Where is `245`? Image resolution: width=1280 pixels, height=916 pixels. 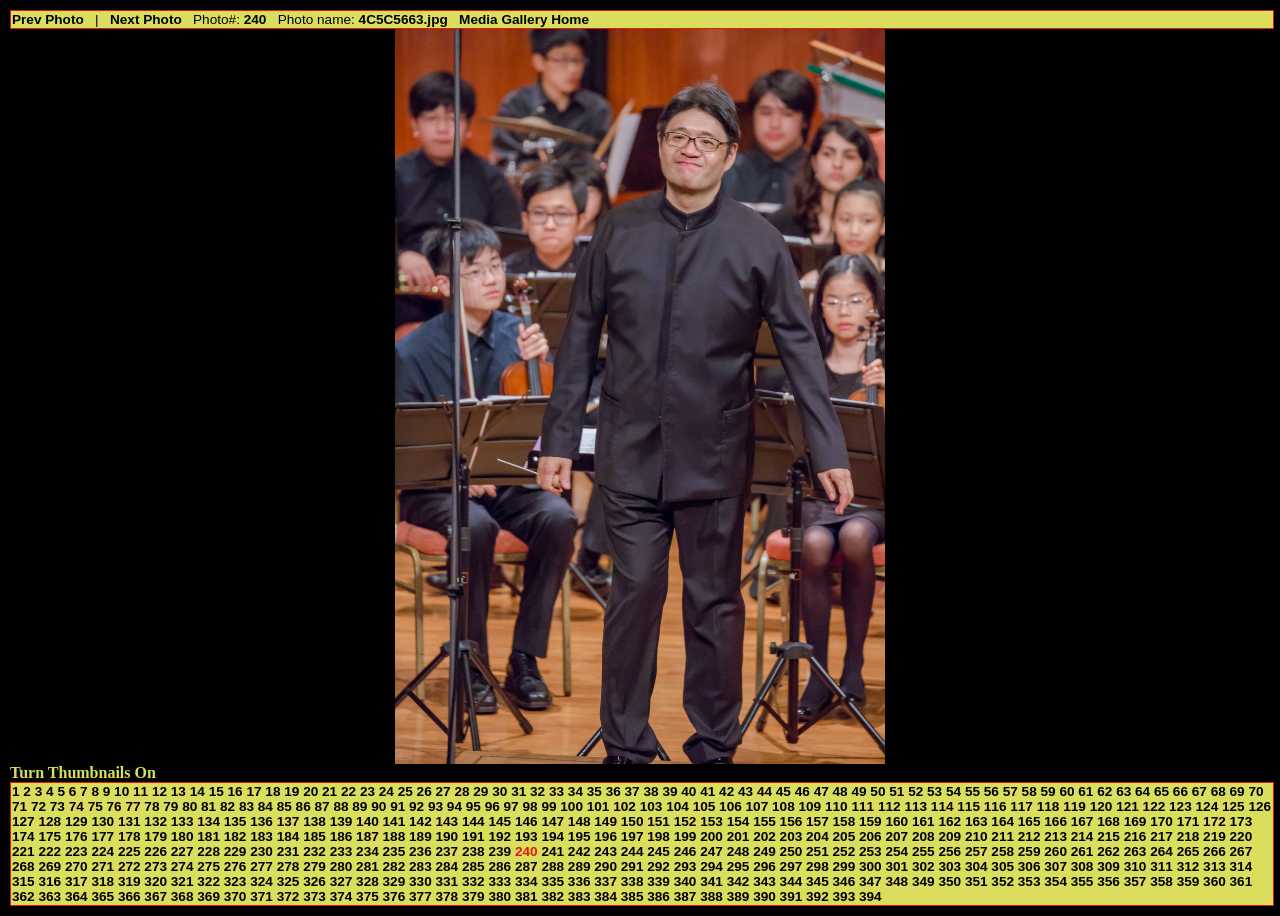 245 is located at coordinates (658, 851).